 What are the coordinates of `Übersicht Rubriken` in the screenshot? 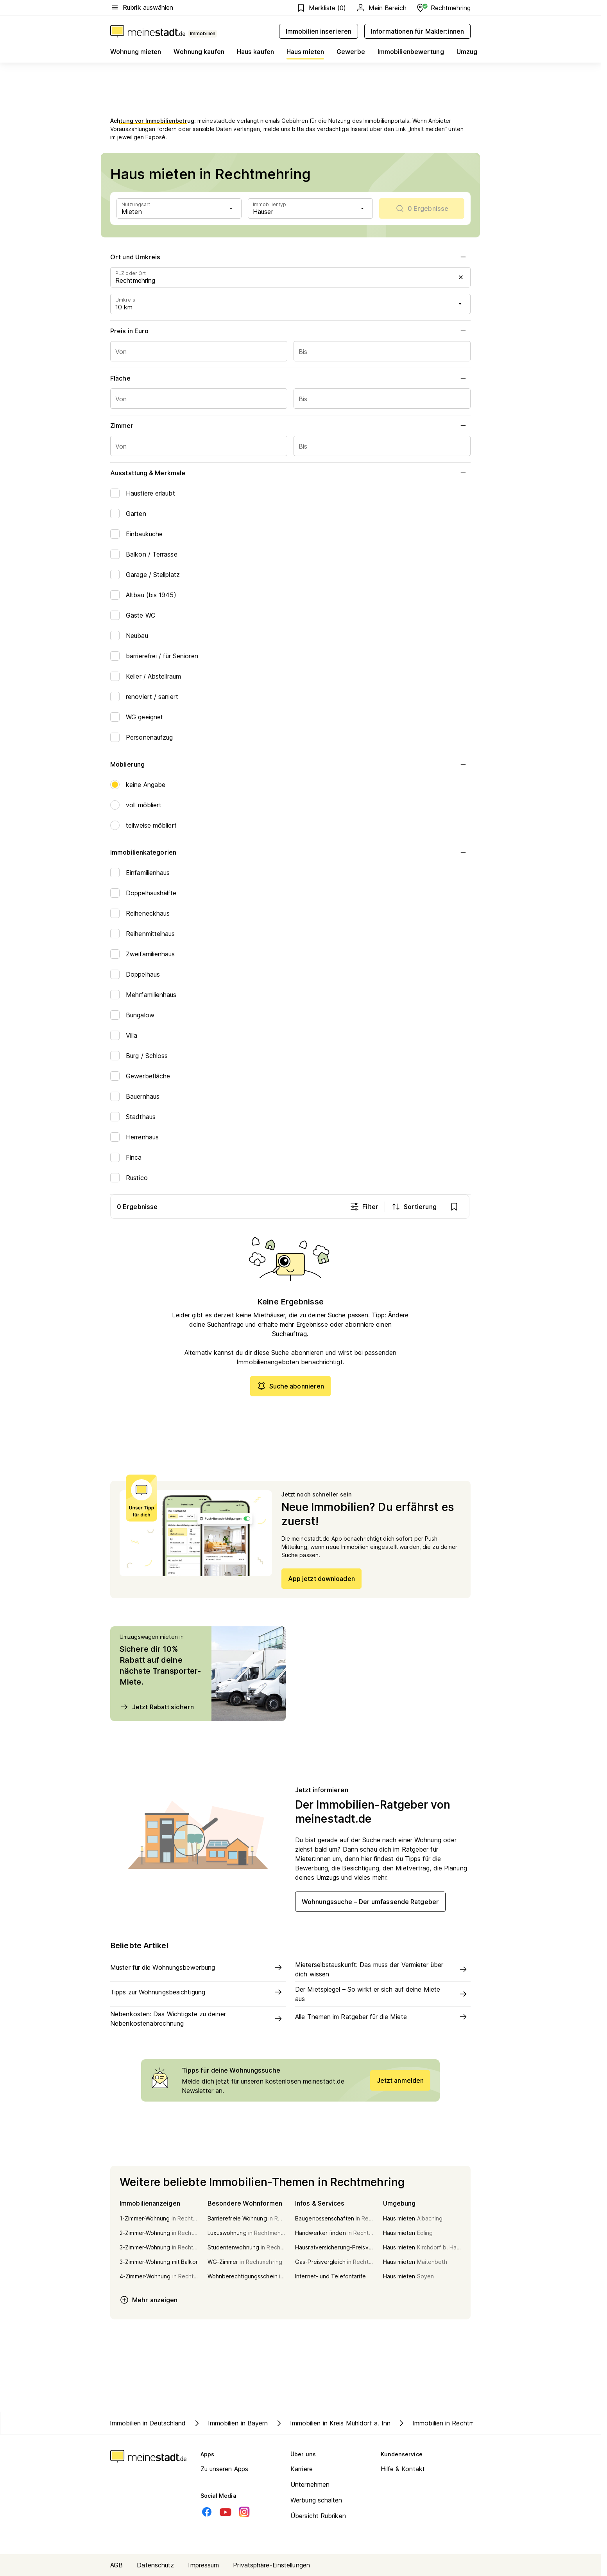 It's located at (318, 2516).